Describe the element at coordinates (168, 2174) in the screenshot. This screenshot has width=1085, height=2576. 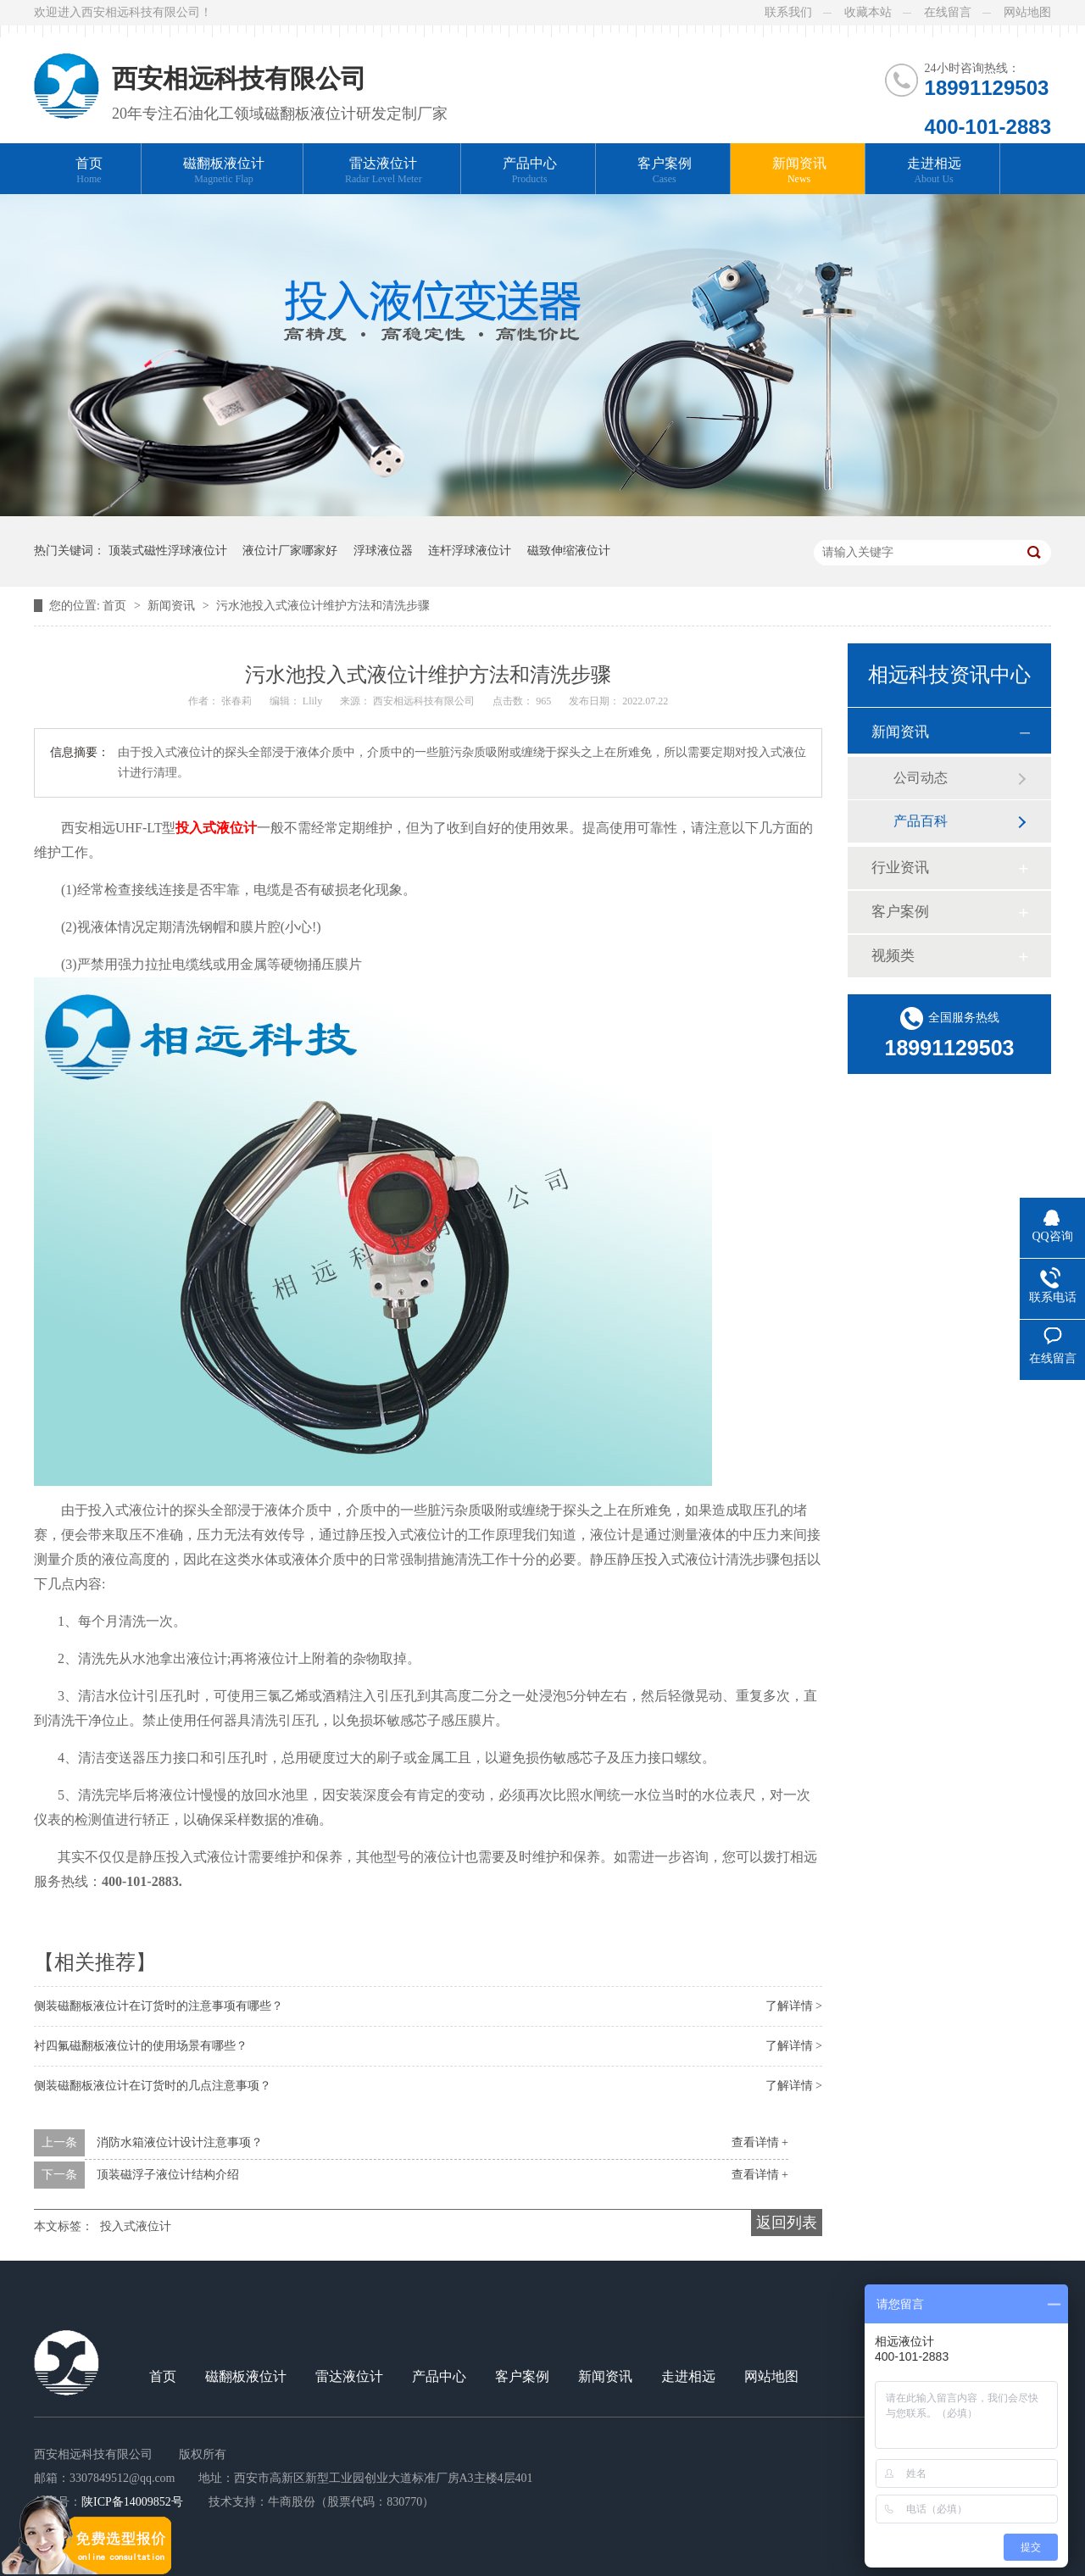
I see `顶装磁浮子液位计结构介绍` at that location.